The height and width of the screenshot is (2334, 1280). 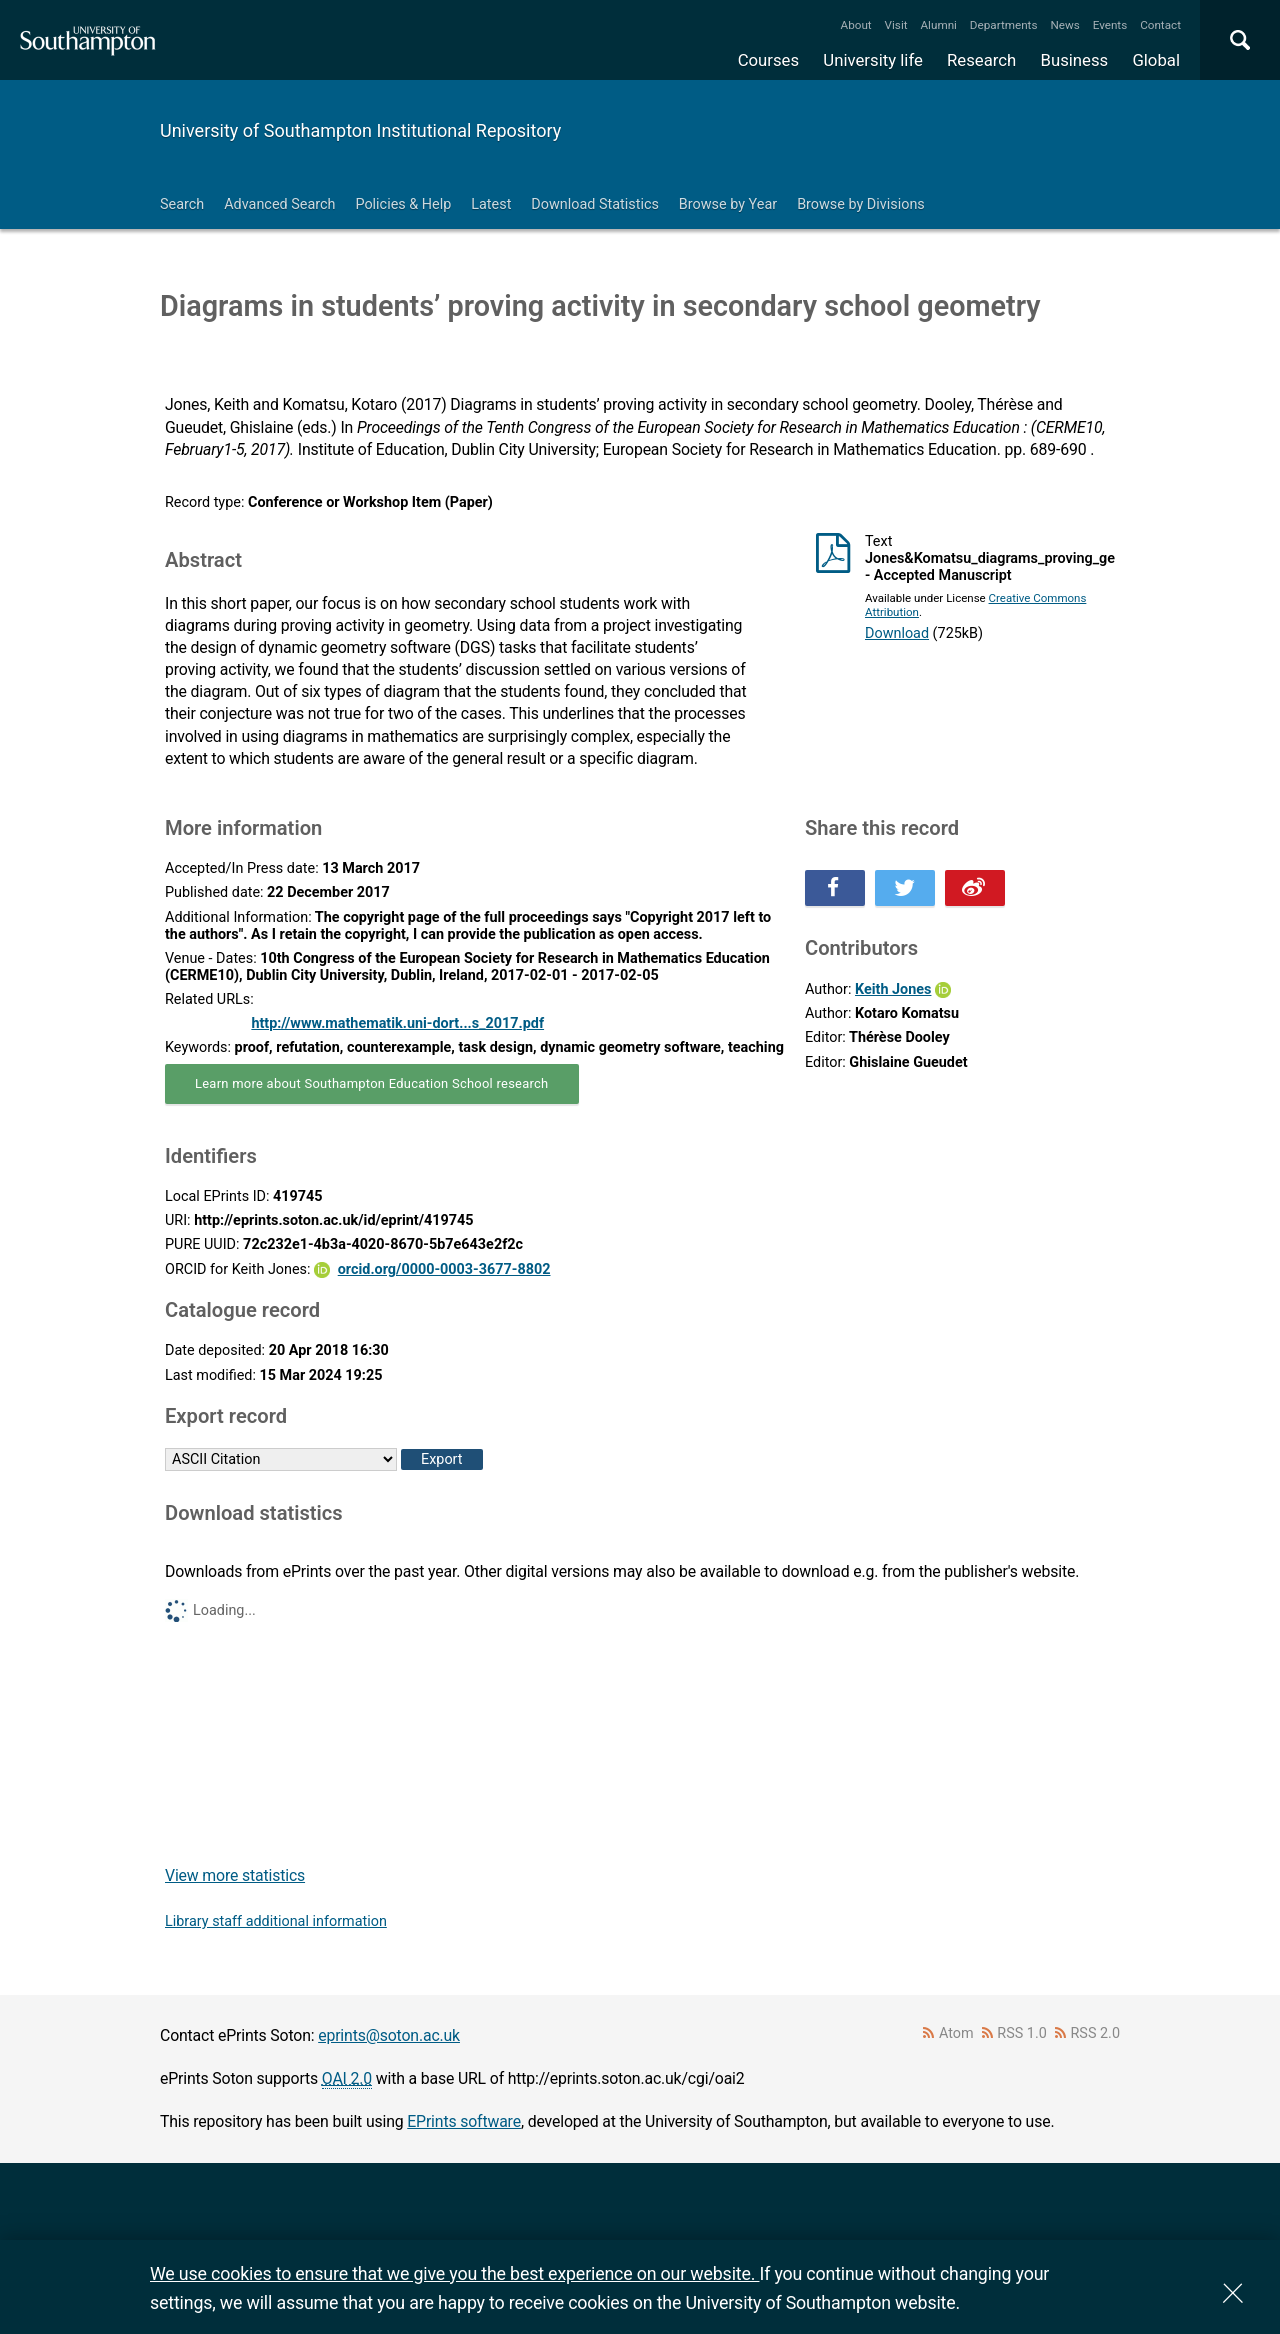 What do you see at coordinates (279, 204) in the screenshot?
I see `Advanced Search` at bounding box center [279, 204].